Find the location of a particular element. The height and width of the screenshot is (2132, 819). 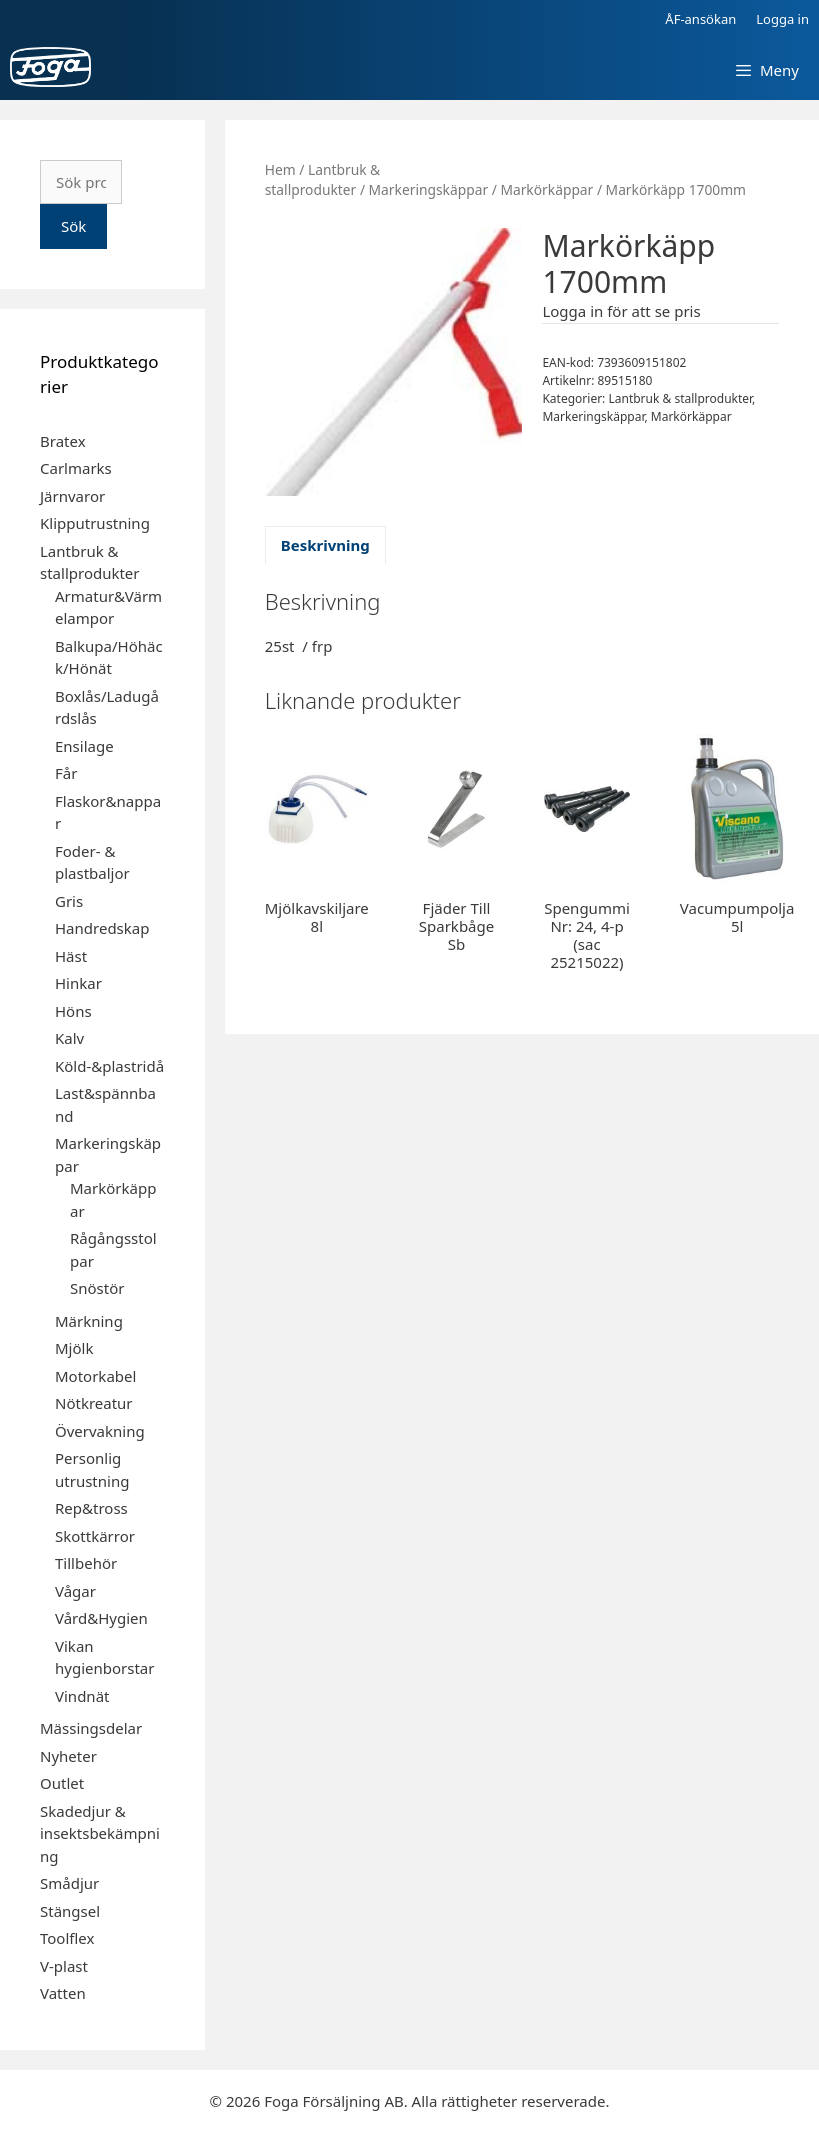

Motorkabel is located at coordinates (95, 1376).